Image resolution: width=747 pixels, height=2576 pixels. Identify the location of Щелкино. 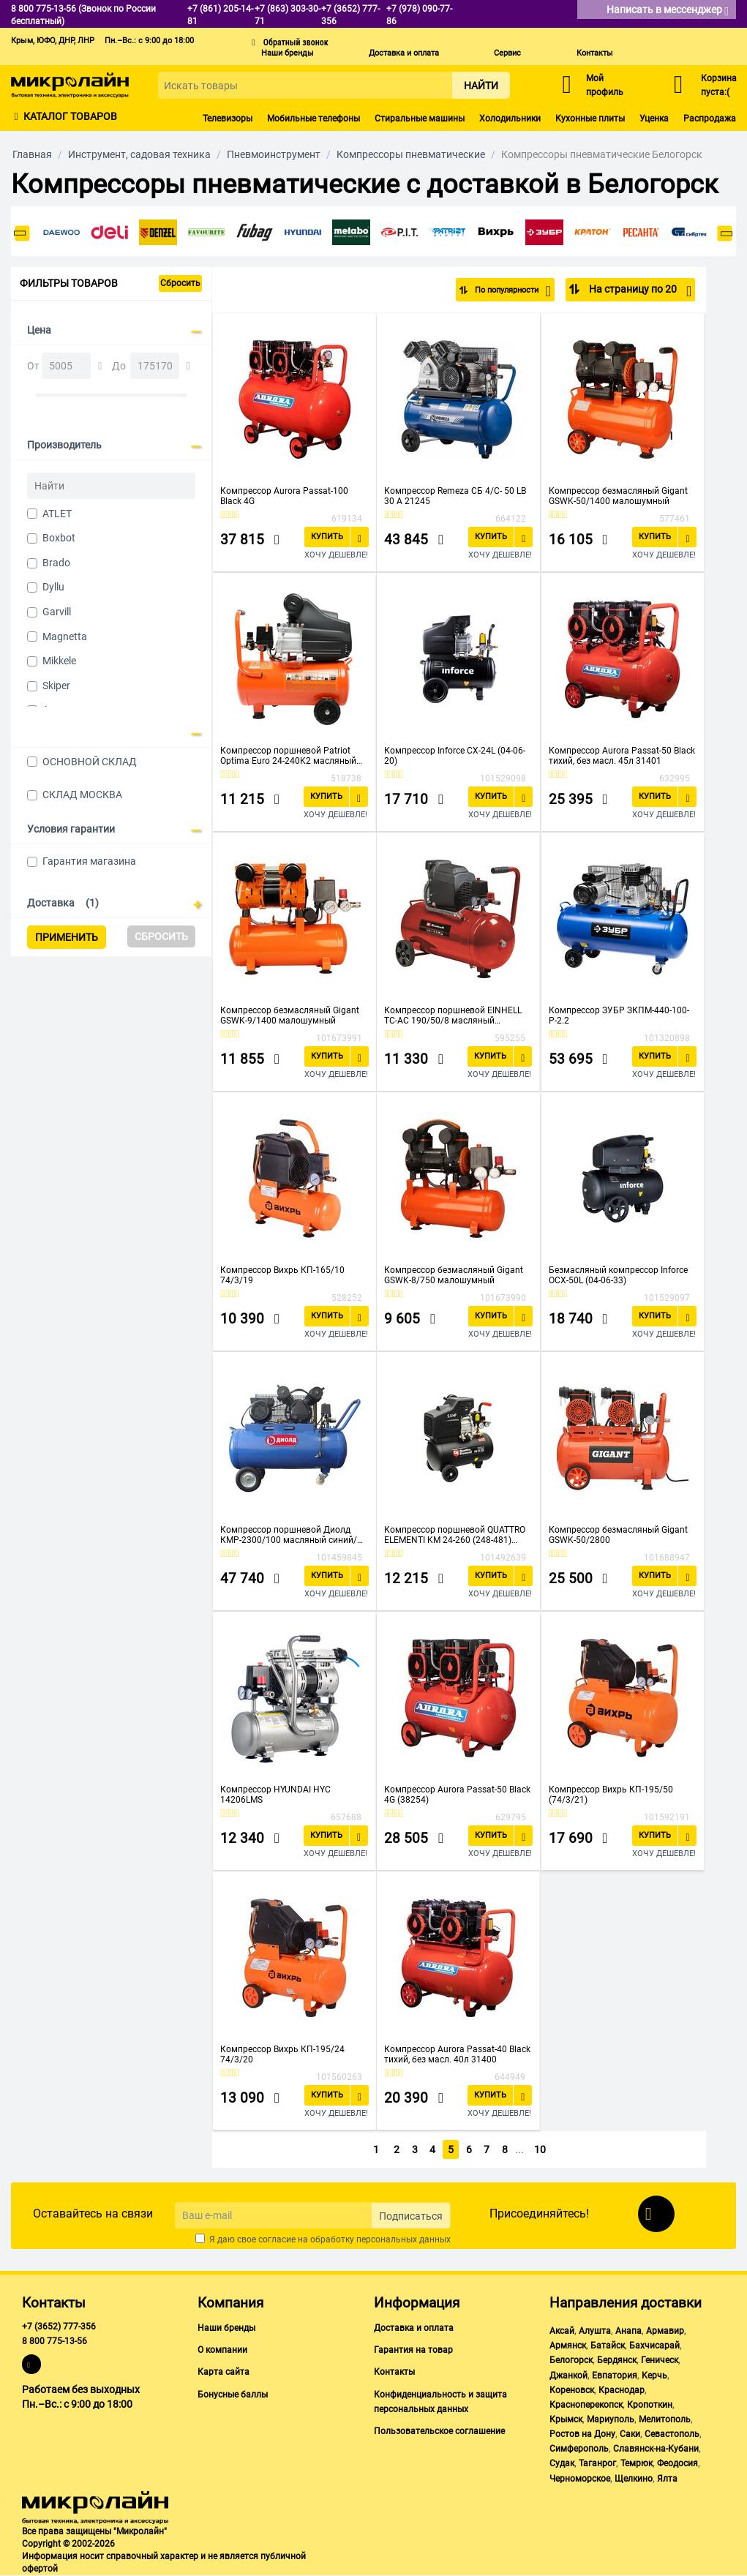
(634, 2479).